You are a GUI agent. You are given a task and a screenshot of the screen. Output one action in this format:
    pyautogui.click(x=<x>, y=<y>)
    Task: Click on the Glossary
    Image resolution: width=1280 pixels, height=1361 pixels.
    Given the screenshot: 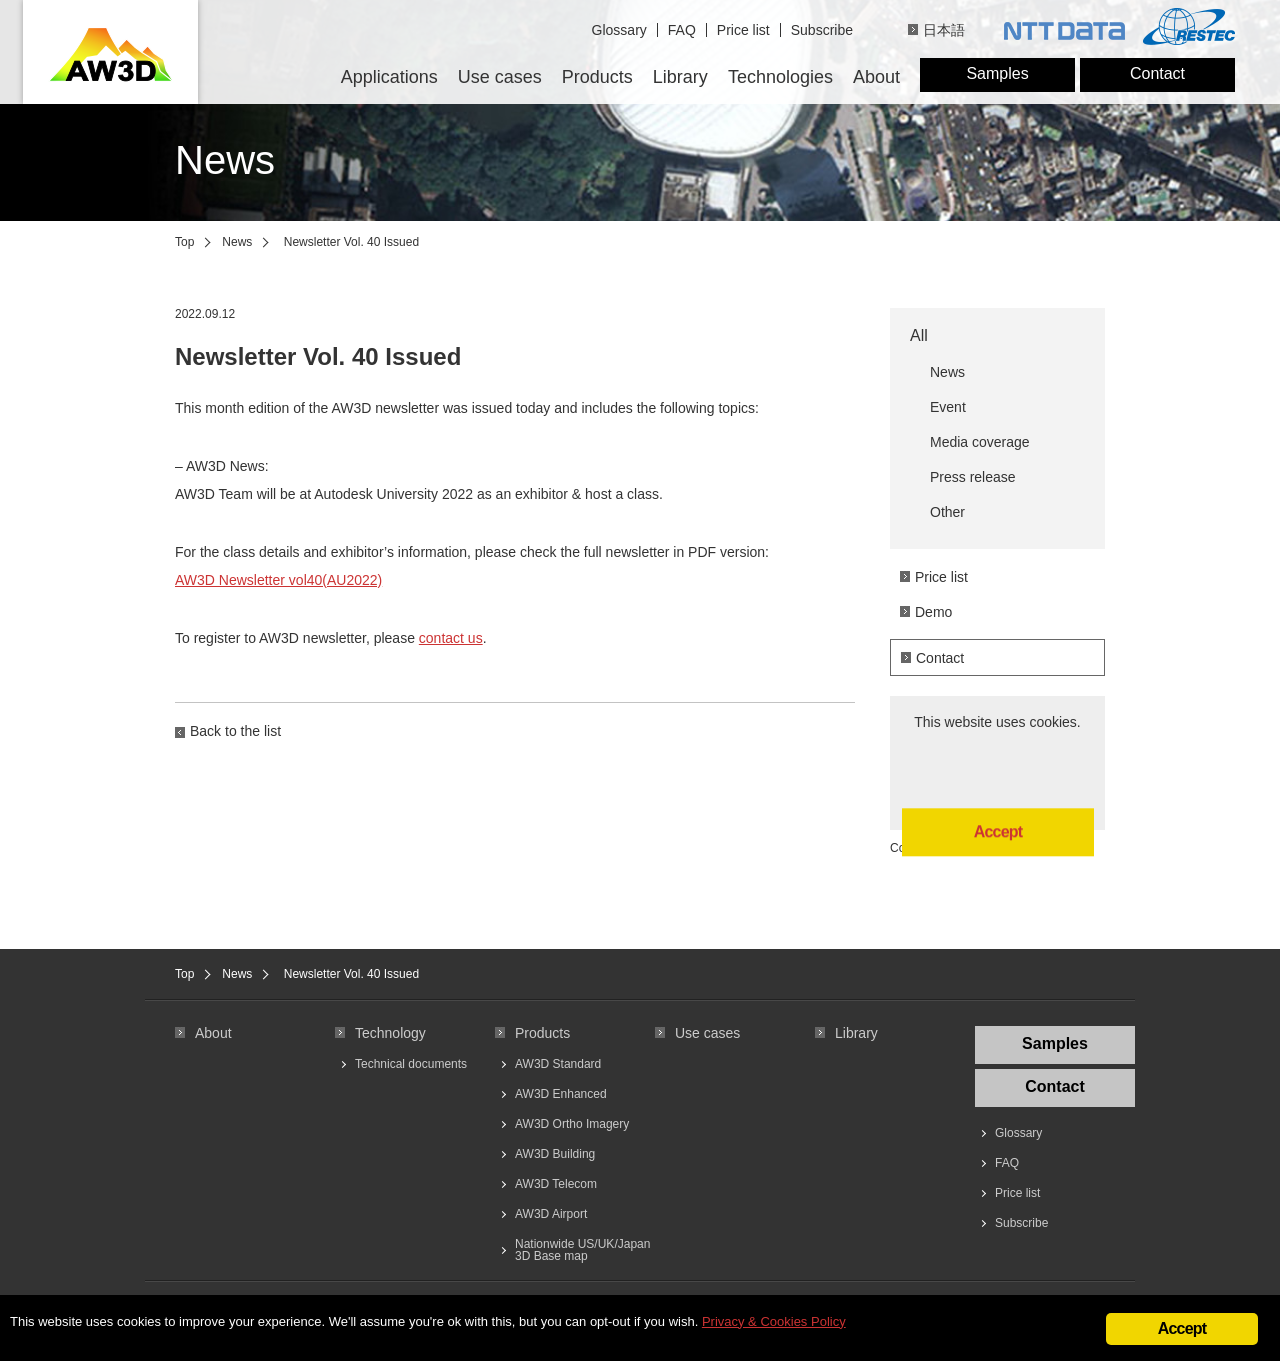 What is the action you would take?
    pyautogui.click(x=619, y=30)
    